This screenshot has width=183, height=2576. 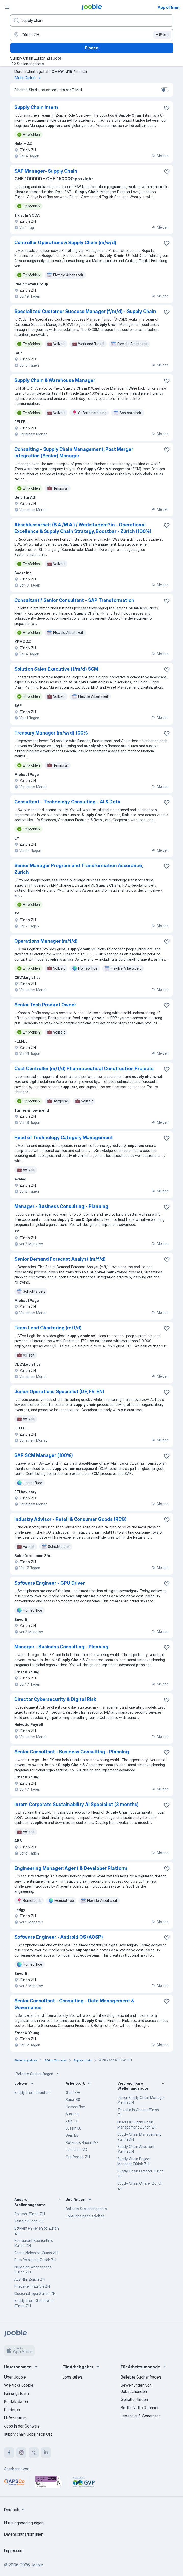 What do you see at coordinates (9, 2452) in the screenshot?
I see `[facebook]` at bounding box center [9, 2452].